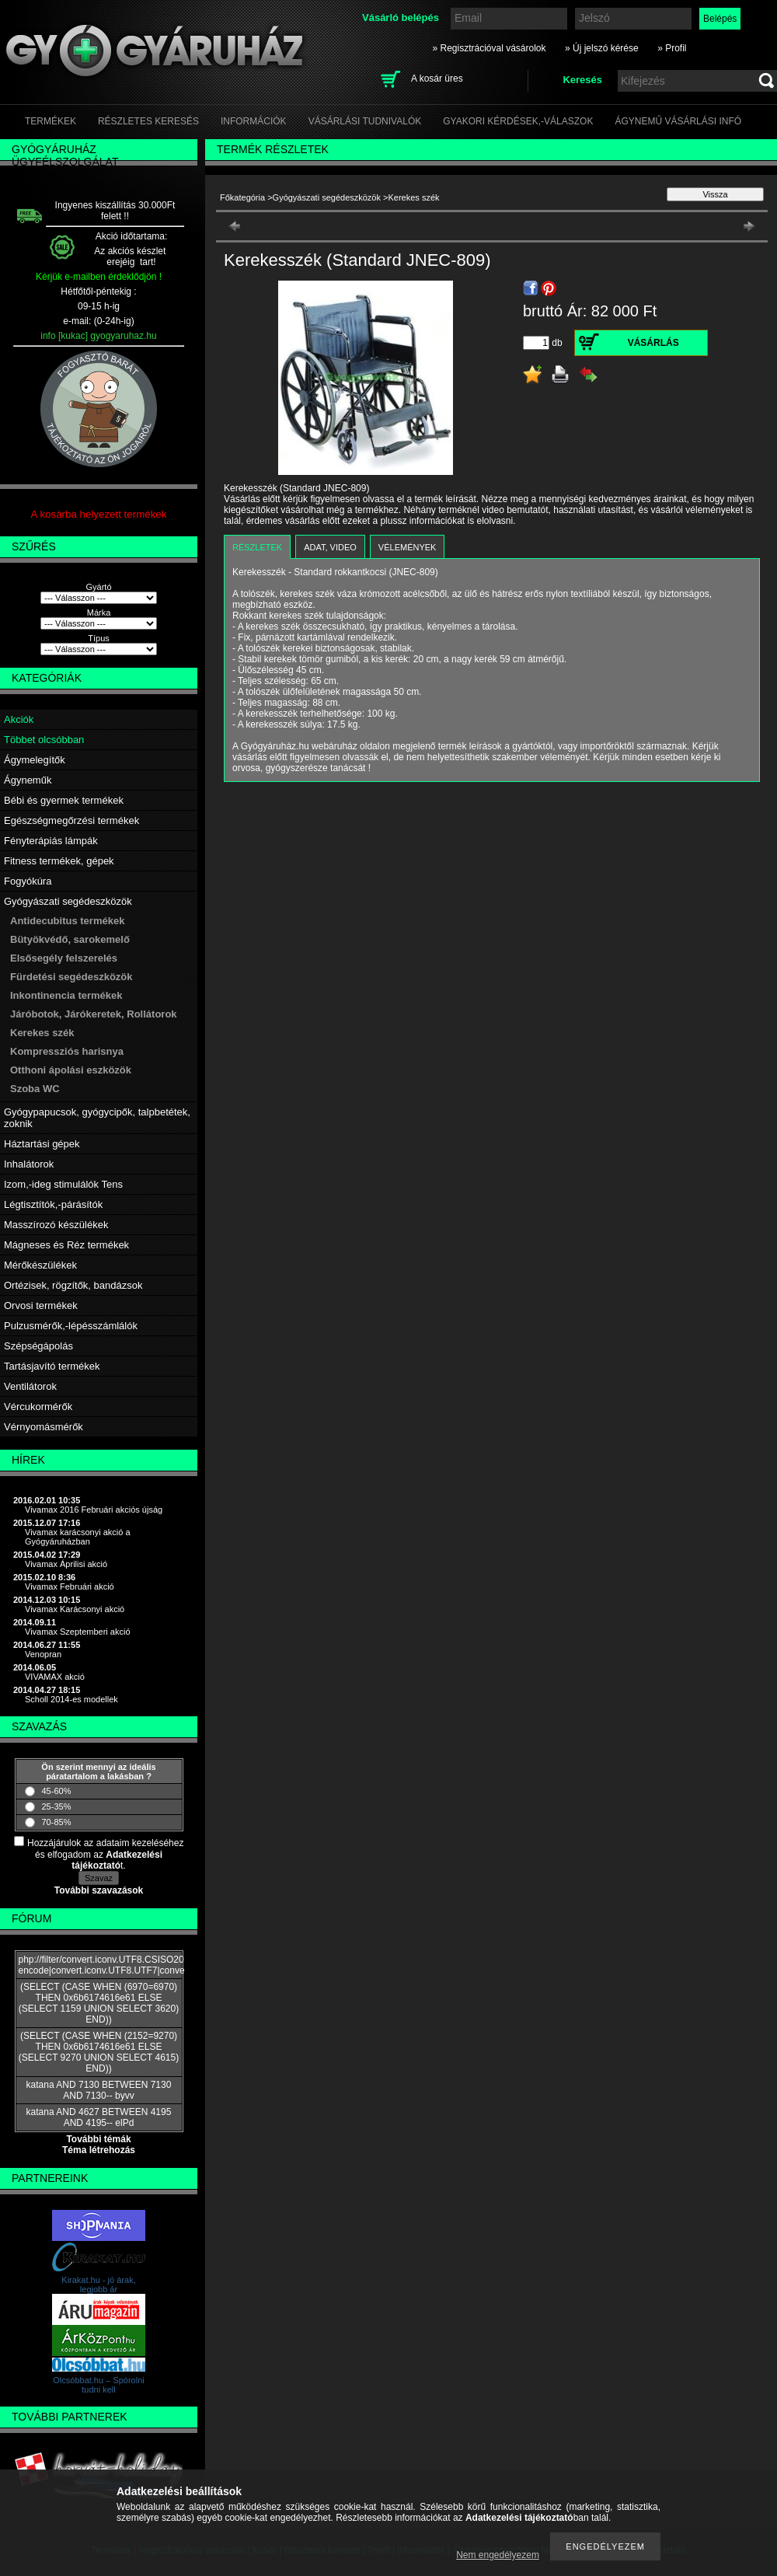 This screenshot has height=2576, width=777. Describe the element at coordinates (42, 1144) in the screenshot. I see `Háztartási gépek` at that location.